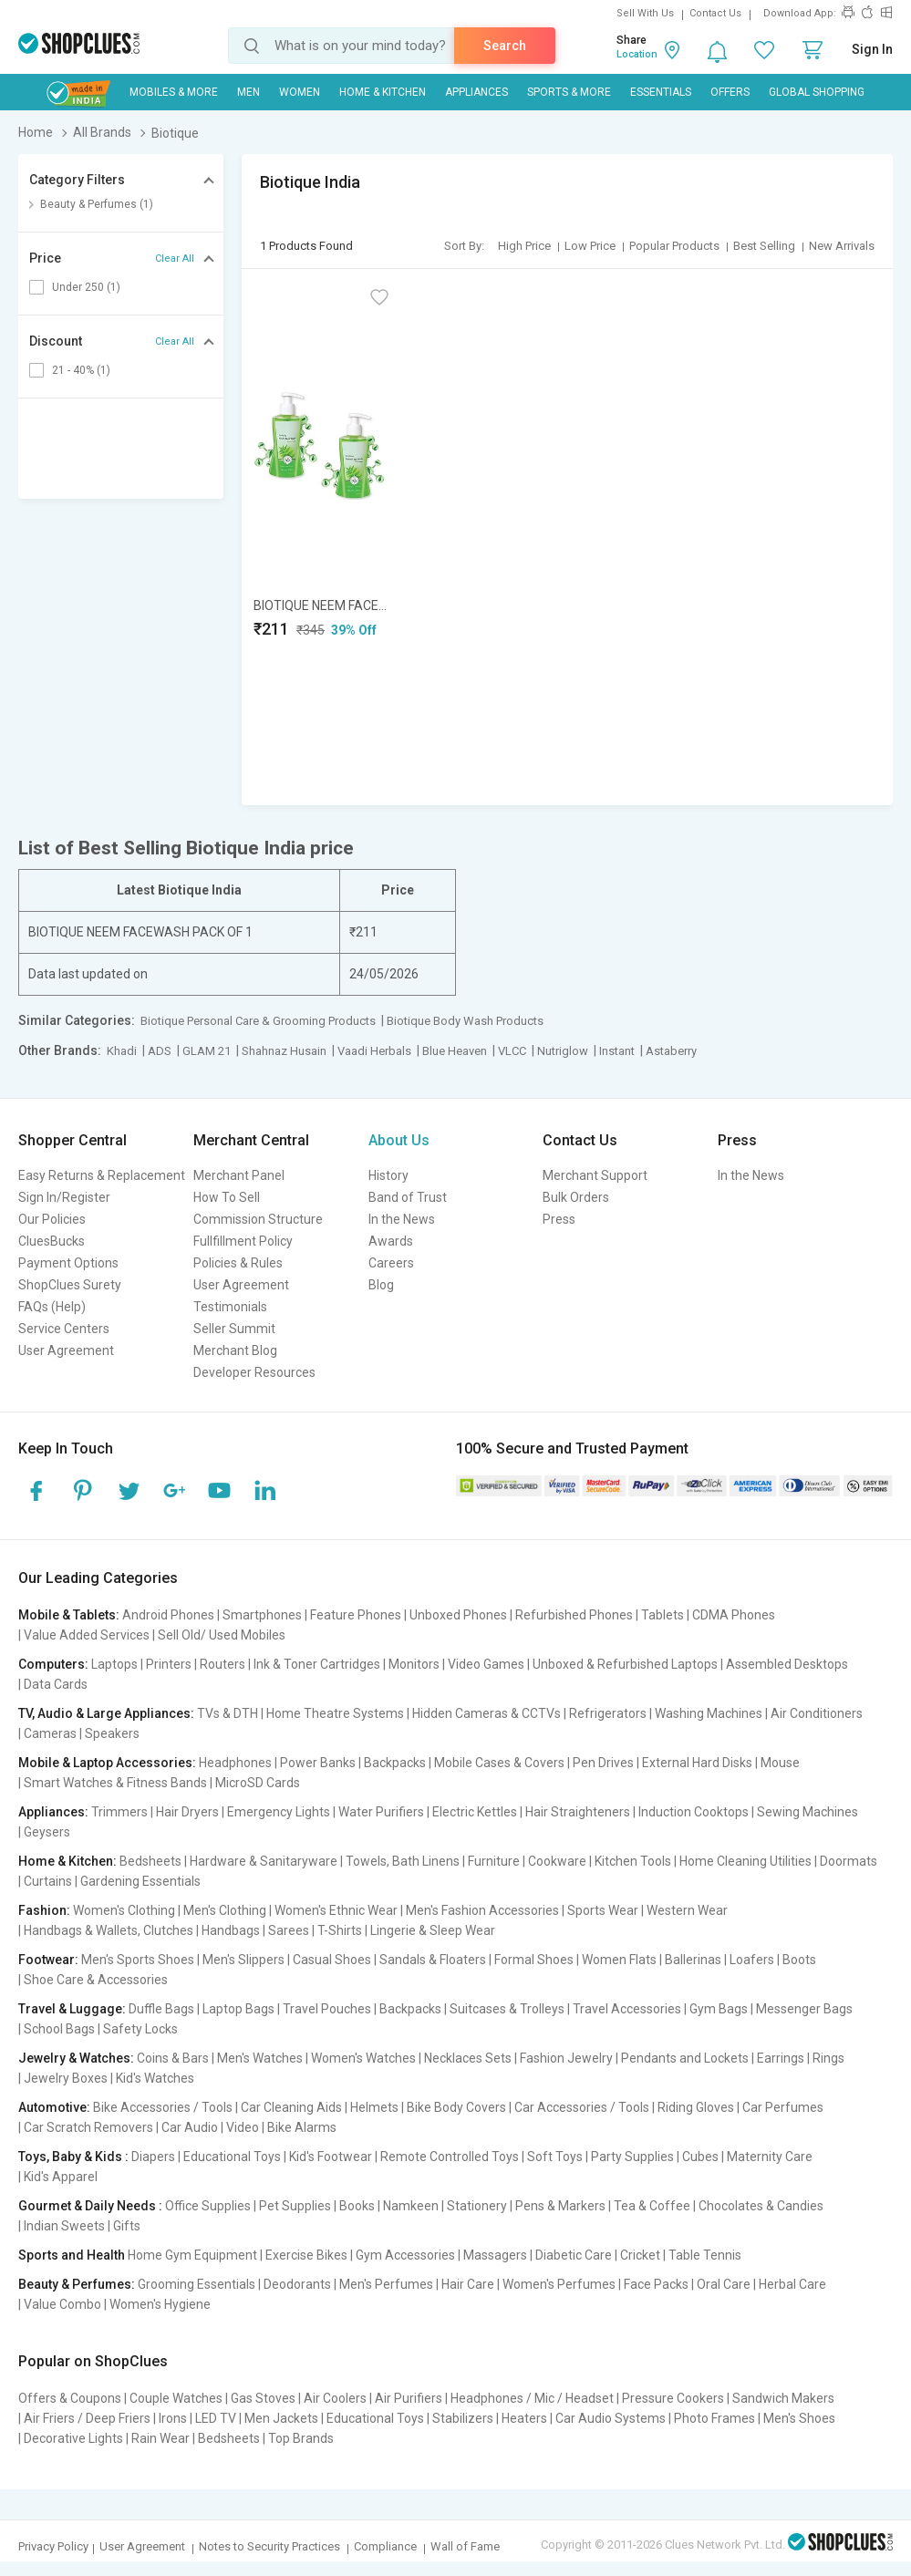  What do you see at coordinates (799, 2418) in the screenshot?
I see `Men's Shoes` at bounding box center [799, 2418].